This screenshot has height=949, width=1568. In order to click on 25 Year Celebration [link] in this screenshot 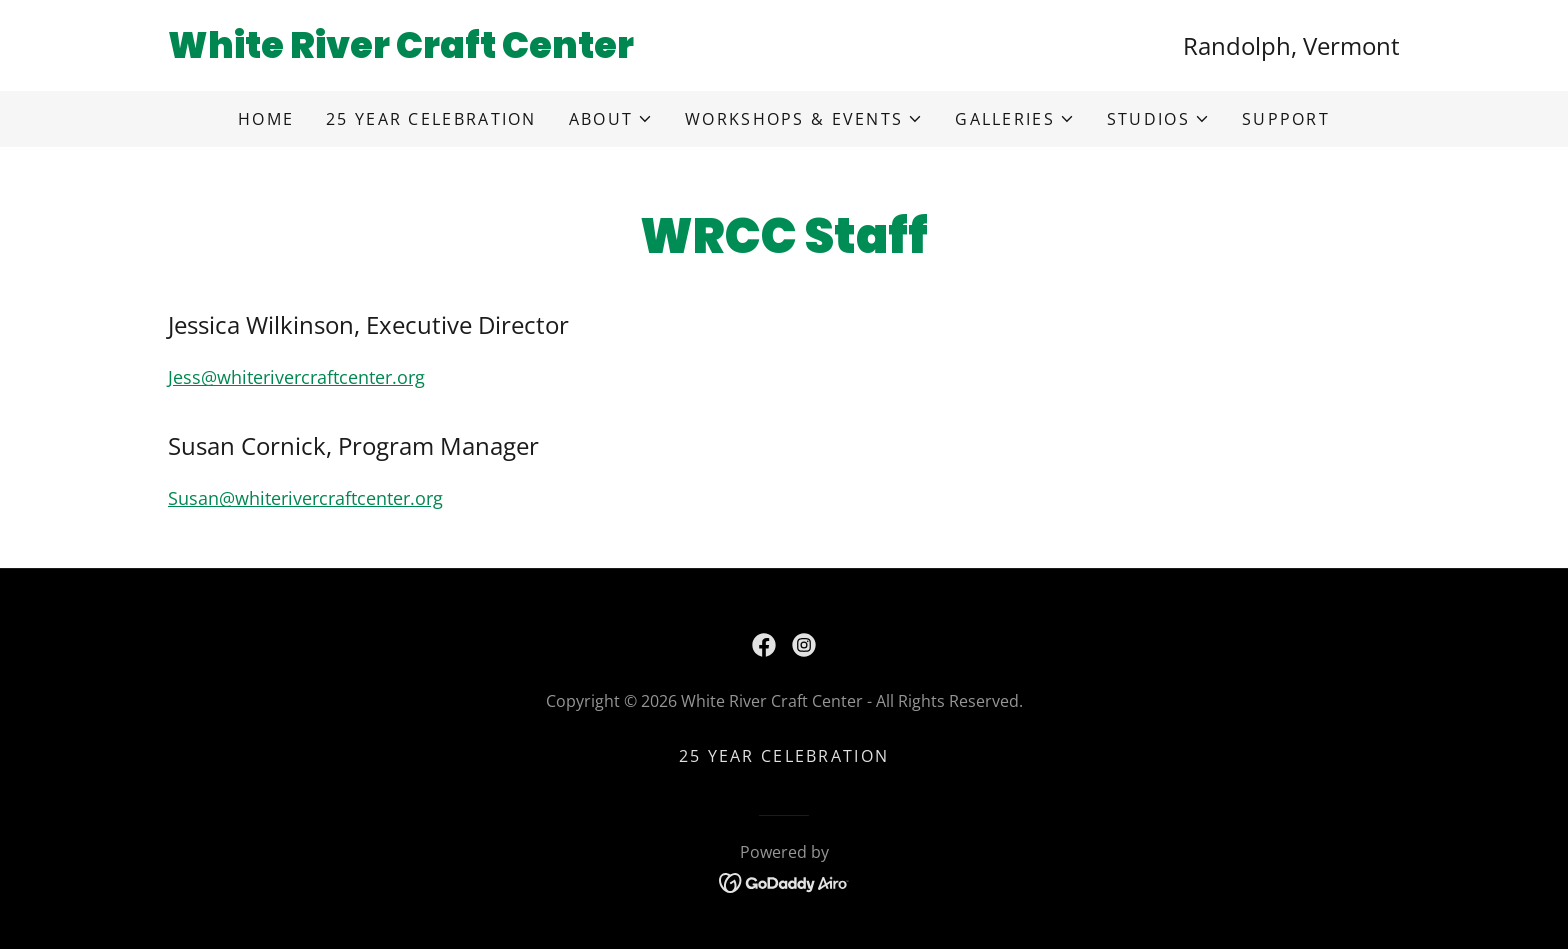, I will do `click(431, 119)`.